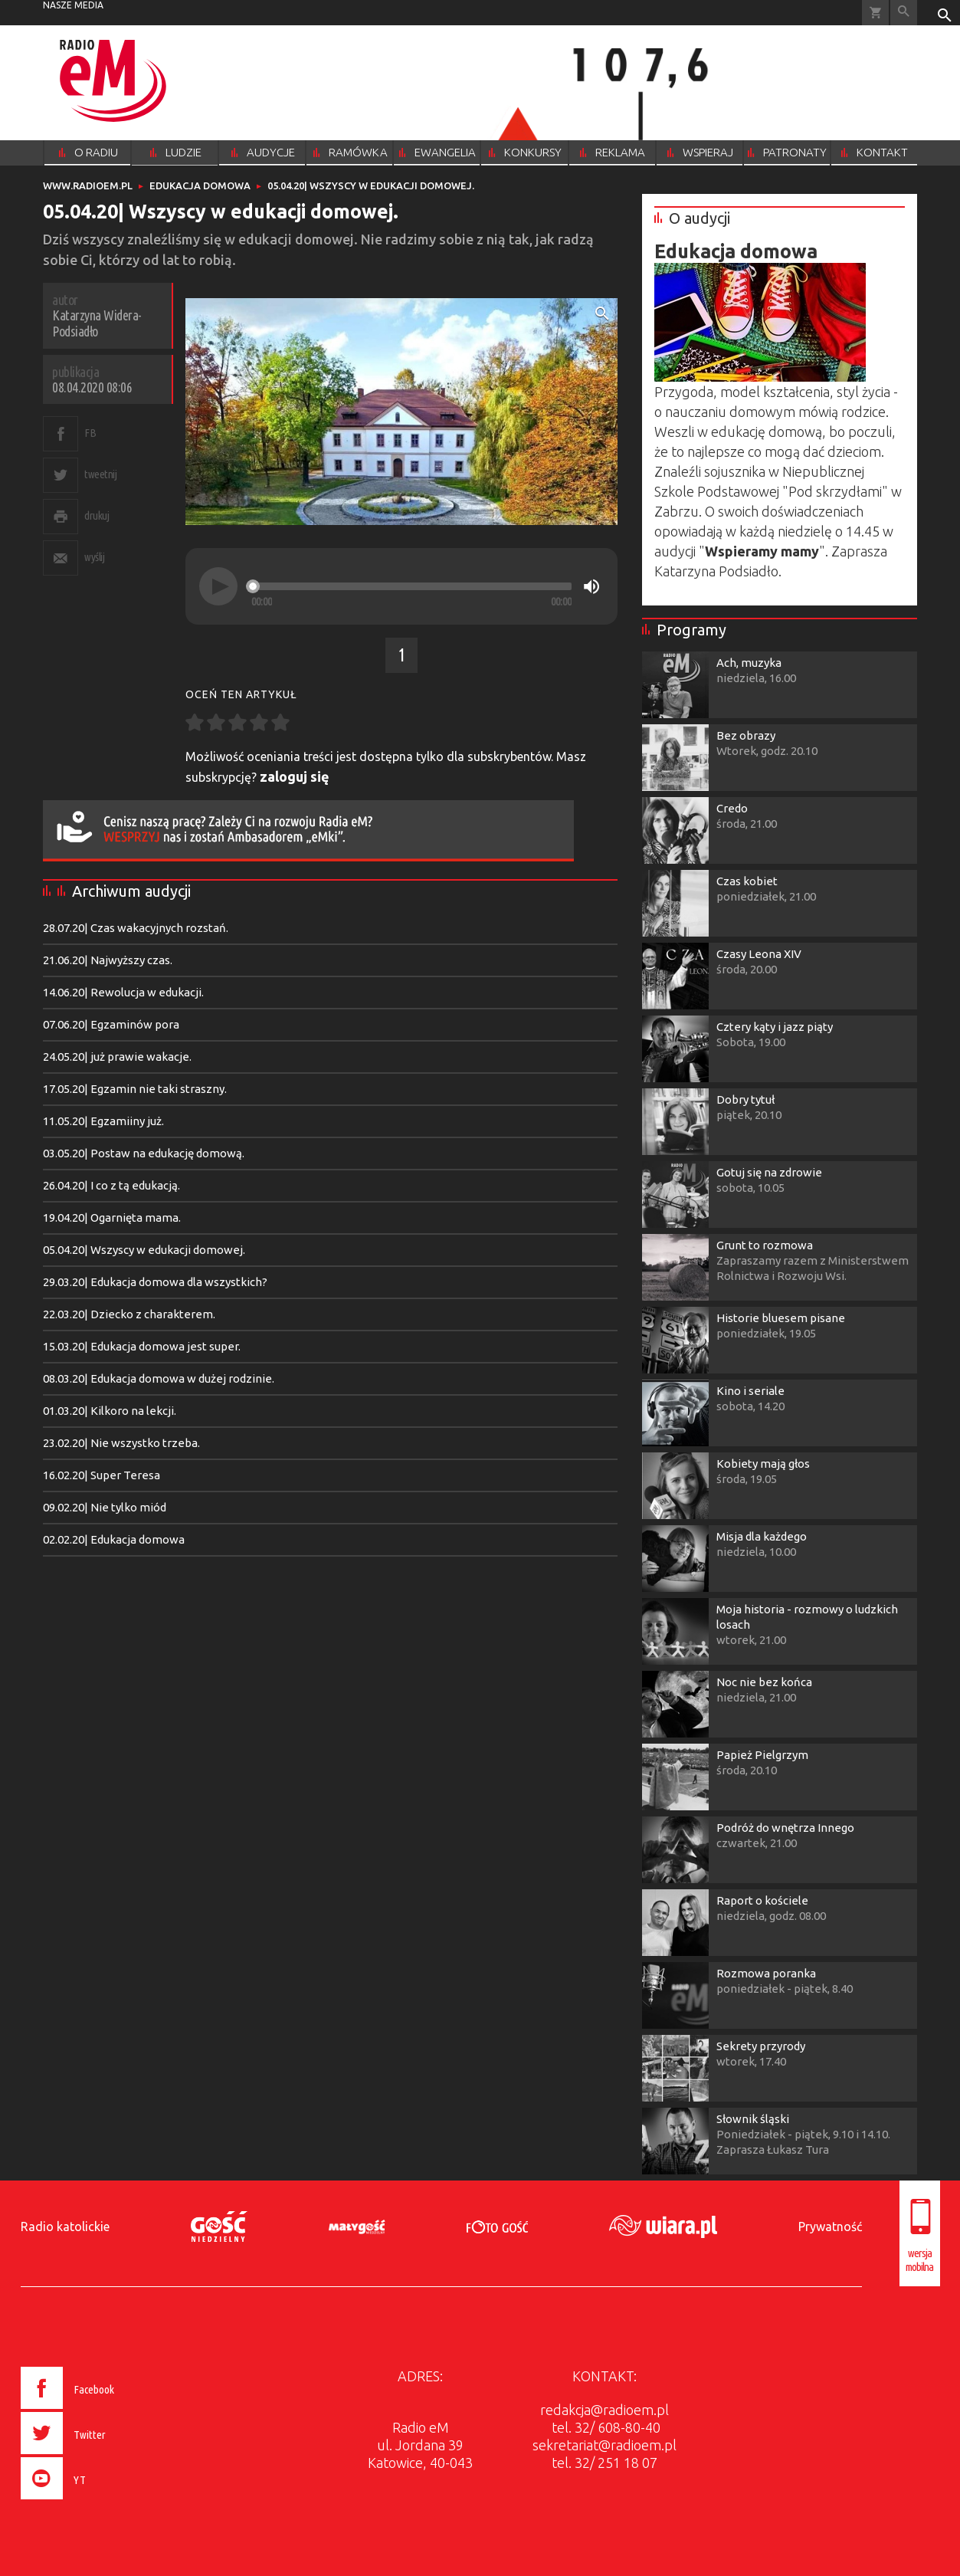 The width and height of the screenshot is (960, 2576). Describe the element at coordinates (123, 992) in the screenshot. I see `14.06.20| Rewolucja w edukacji.` at that location.